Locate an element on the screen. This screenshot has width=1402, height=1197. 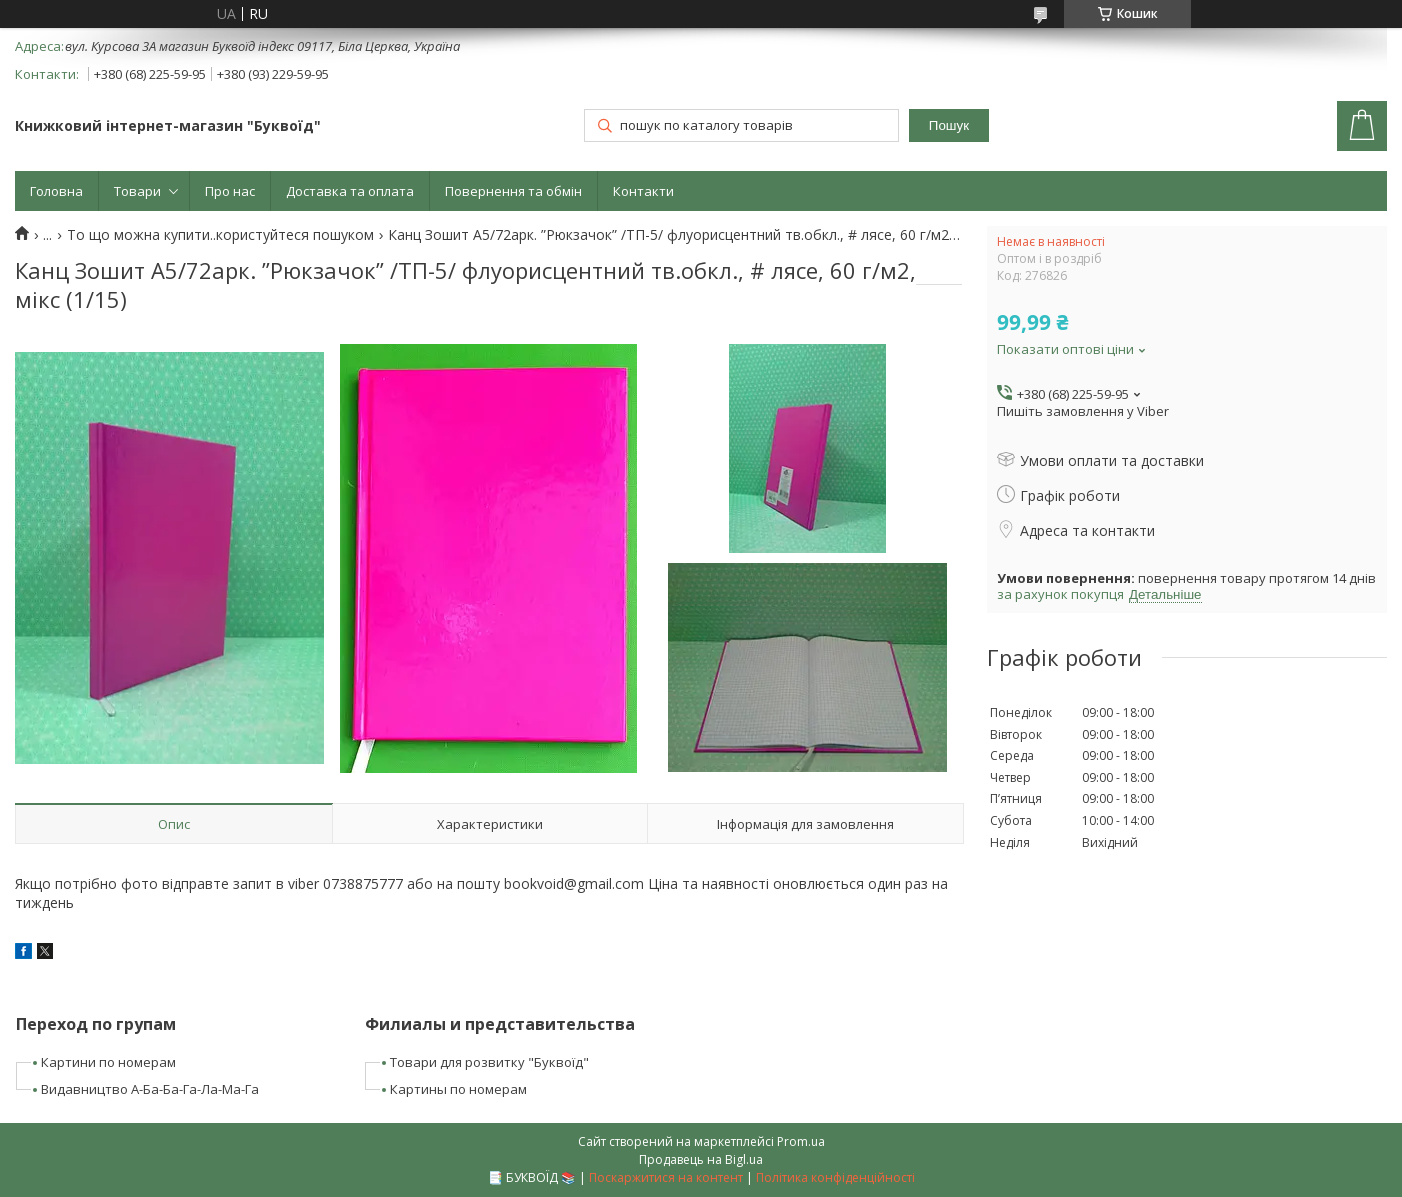
Поскаржитися на контент is located at coordinates (666, 1177).